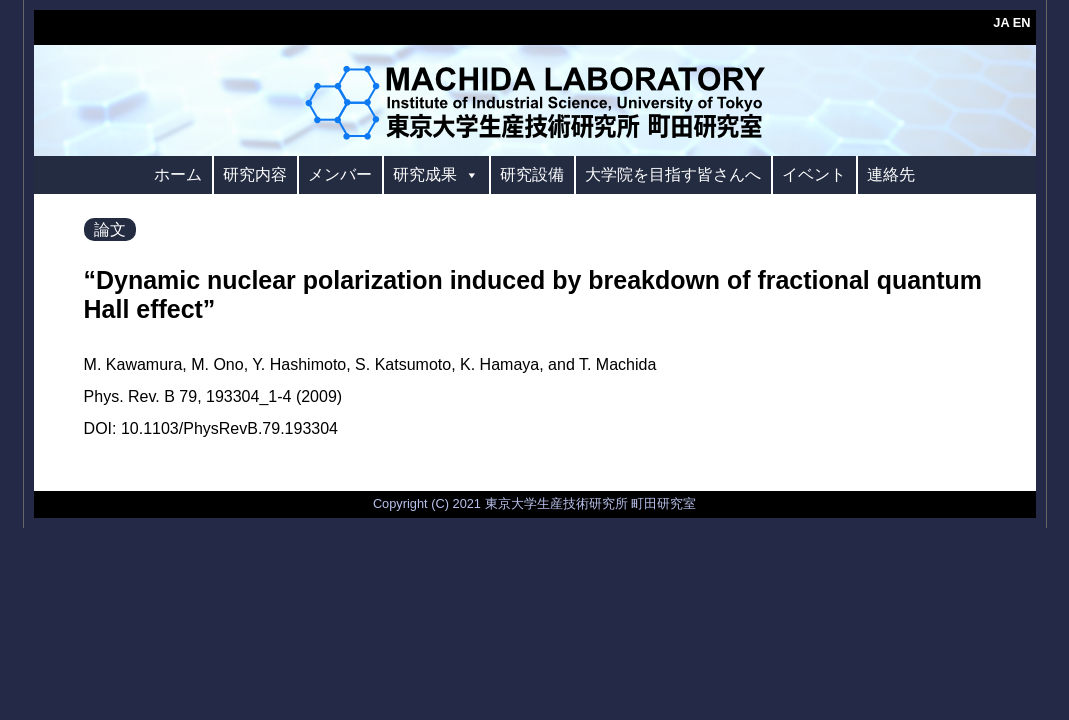  What do you see at coordinates (673, 174) in the screenshot?
I see `大学院を目指す皆さんへ` at bounding box center [673, 174].